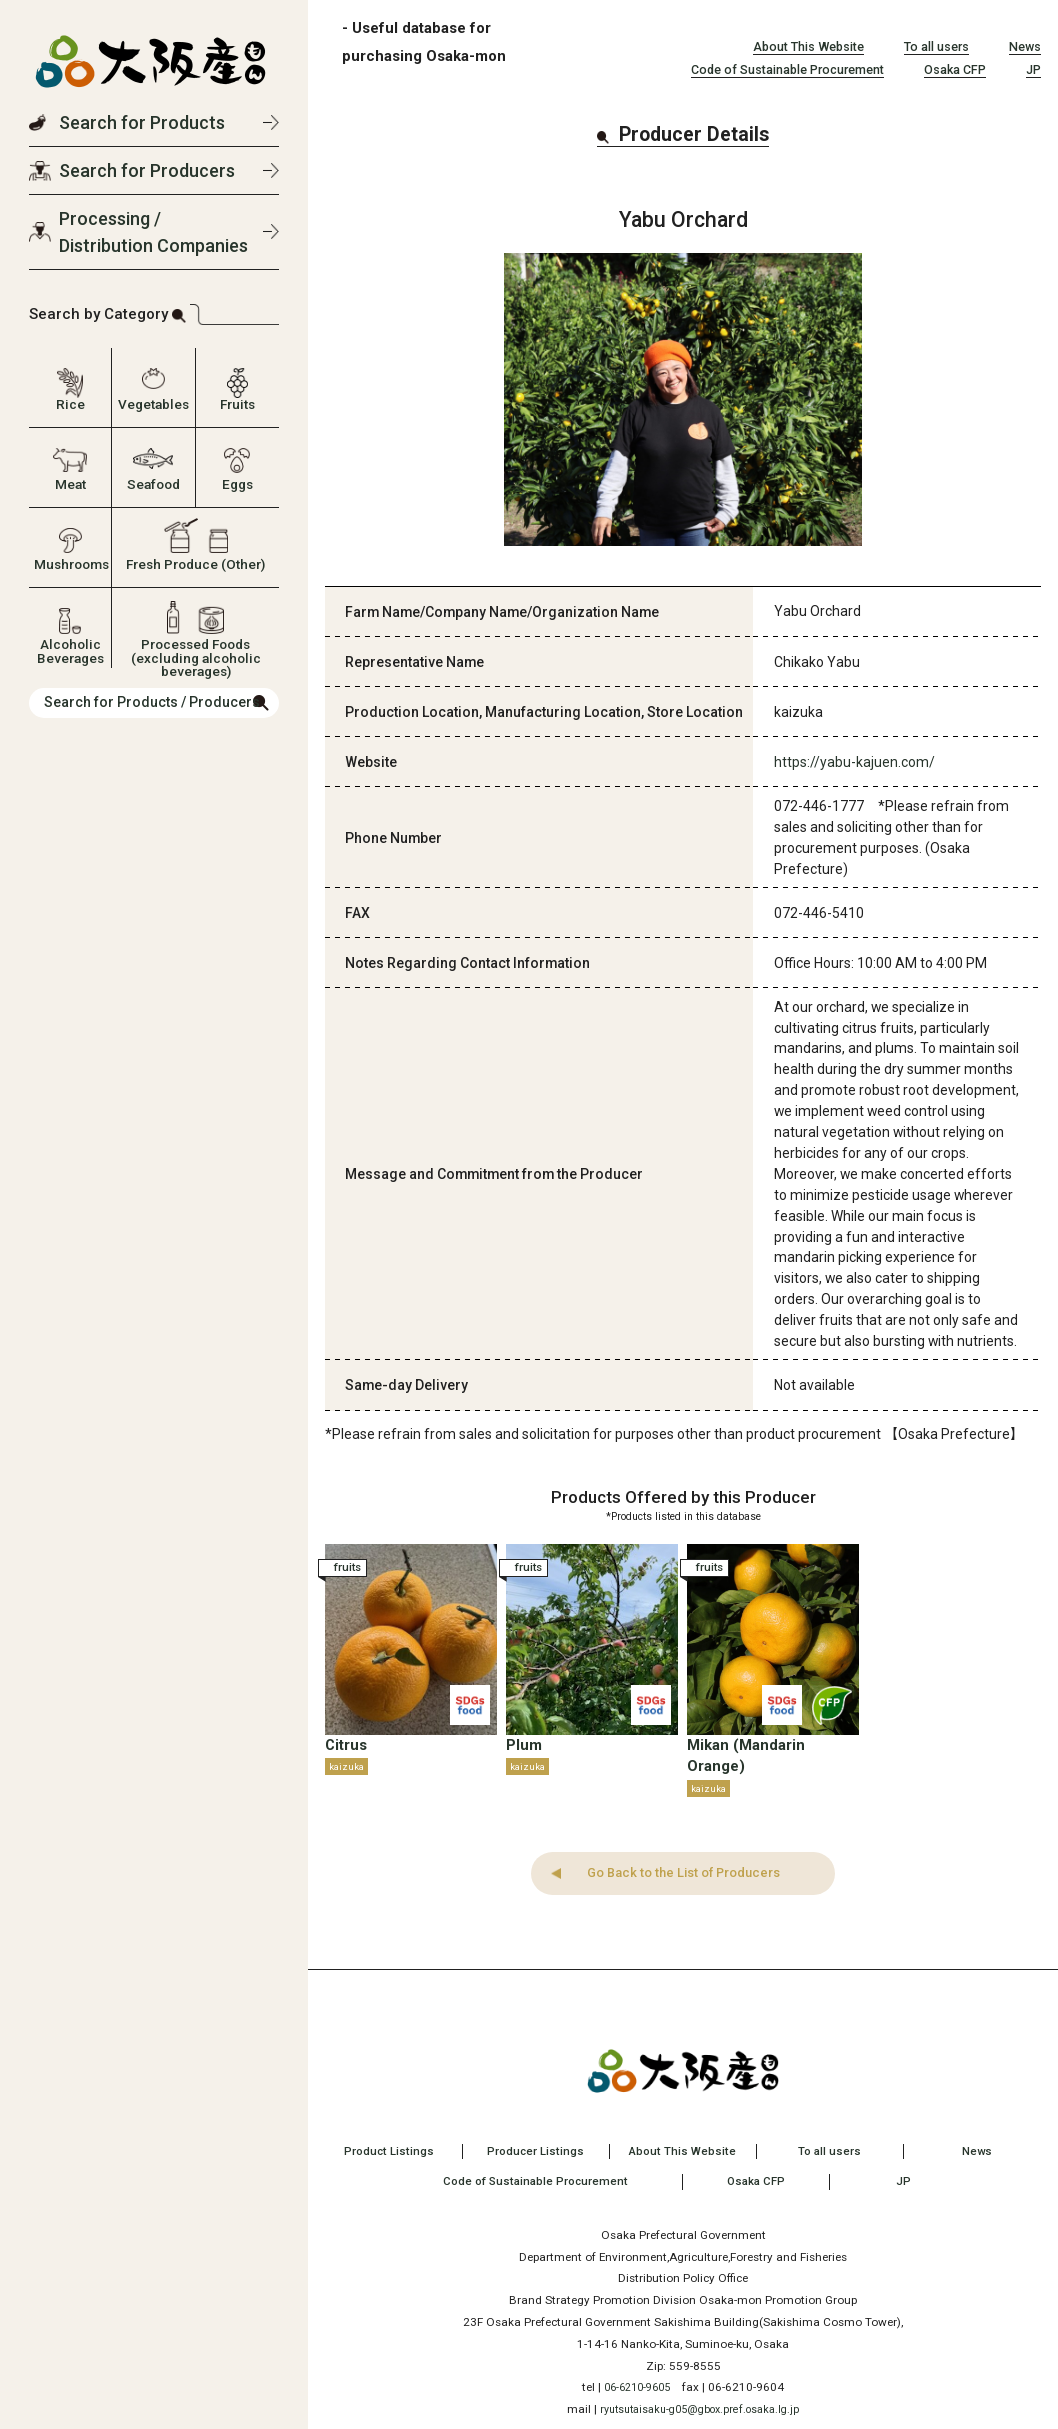 This screenshot has width=1058, height=2429. Describe the element at coordinates (808, 47) in the screenshot. I see `About This Website` at that location.